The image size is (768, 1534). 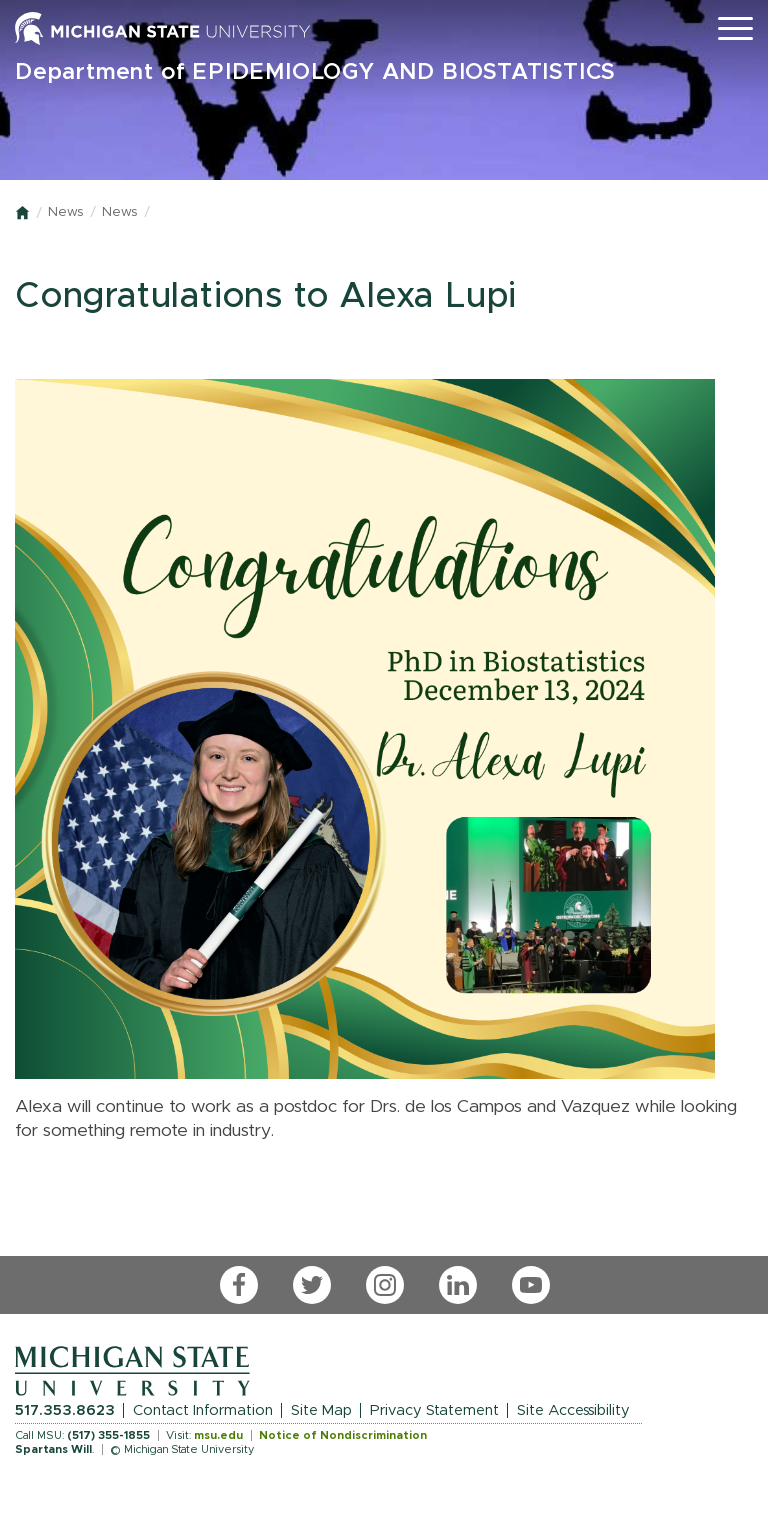 What do you see at coordinates (573, 1410) in the screenshot?
I see `Site Accessibility` at bounding box center [573, 1410].